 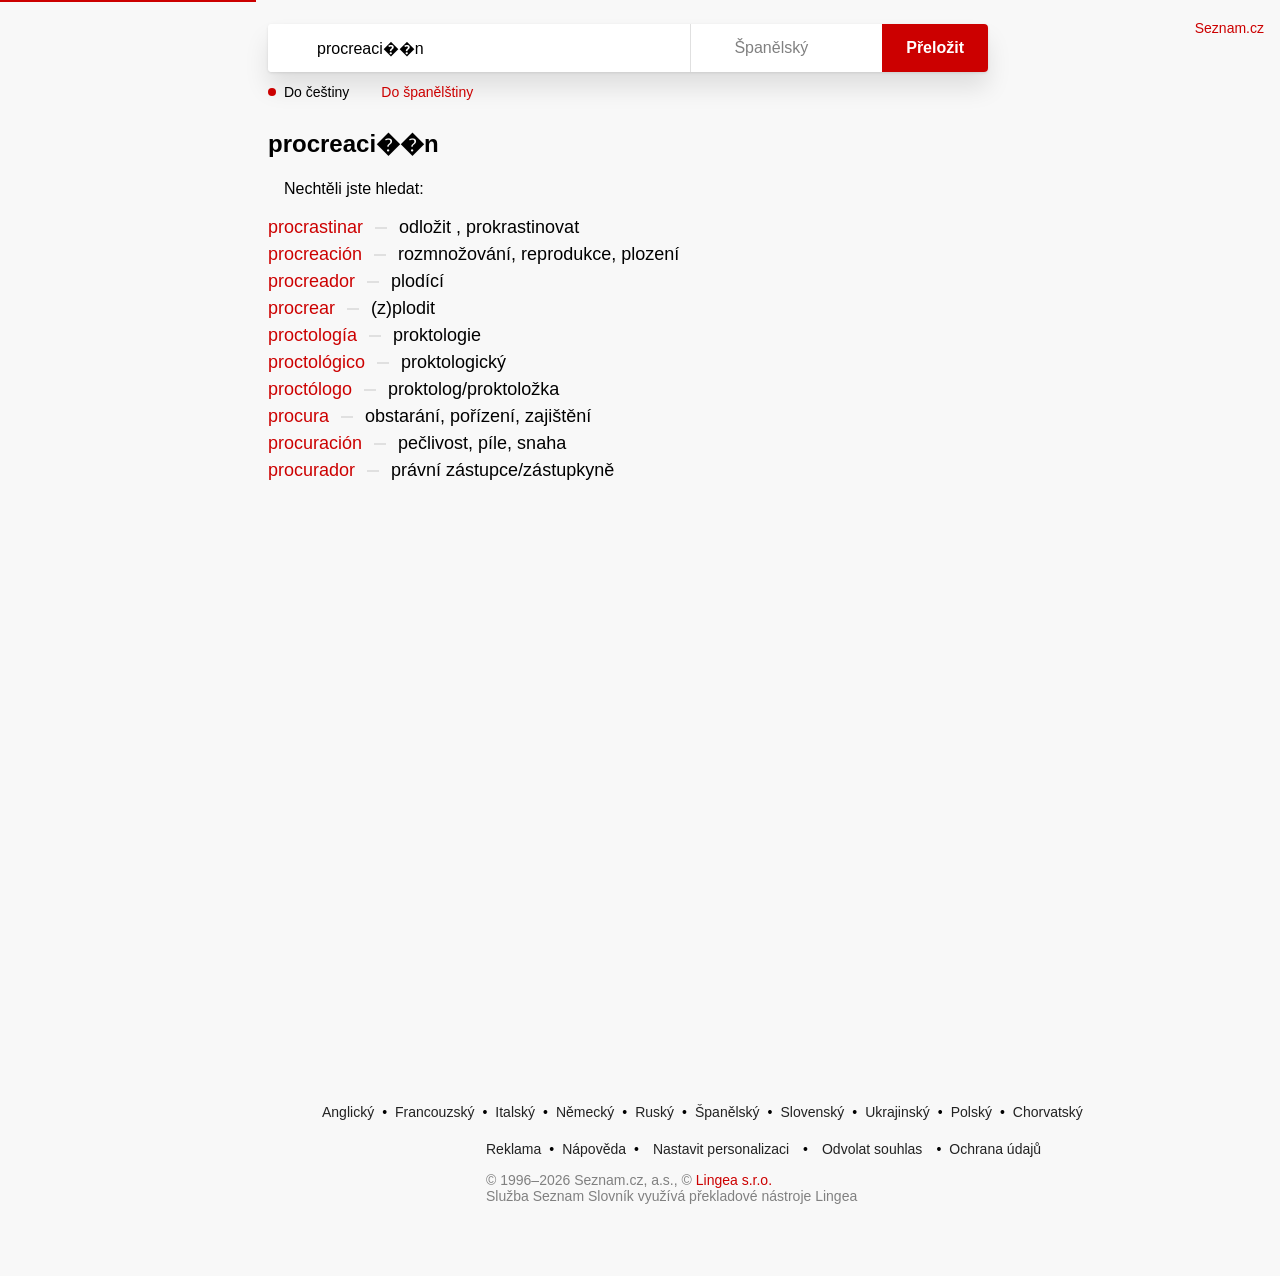 I want to click on procuración, so click(x=315, y=443).